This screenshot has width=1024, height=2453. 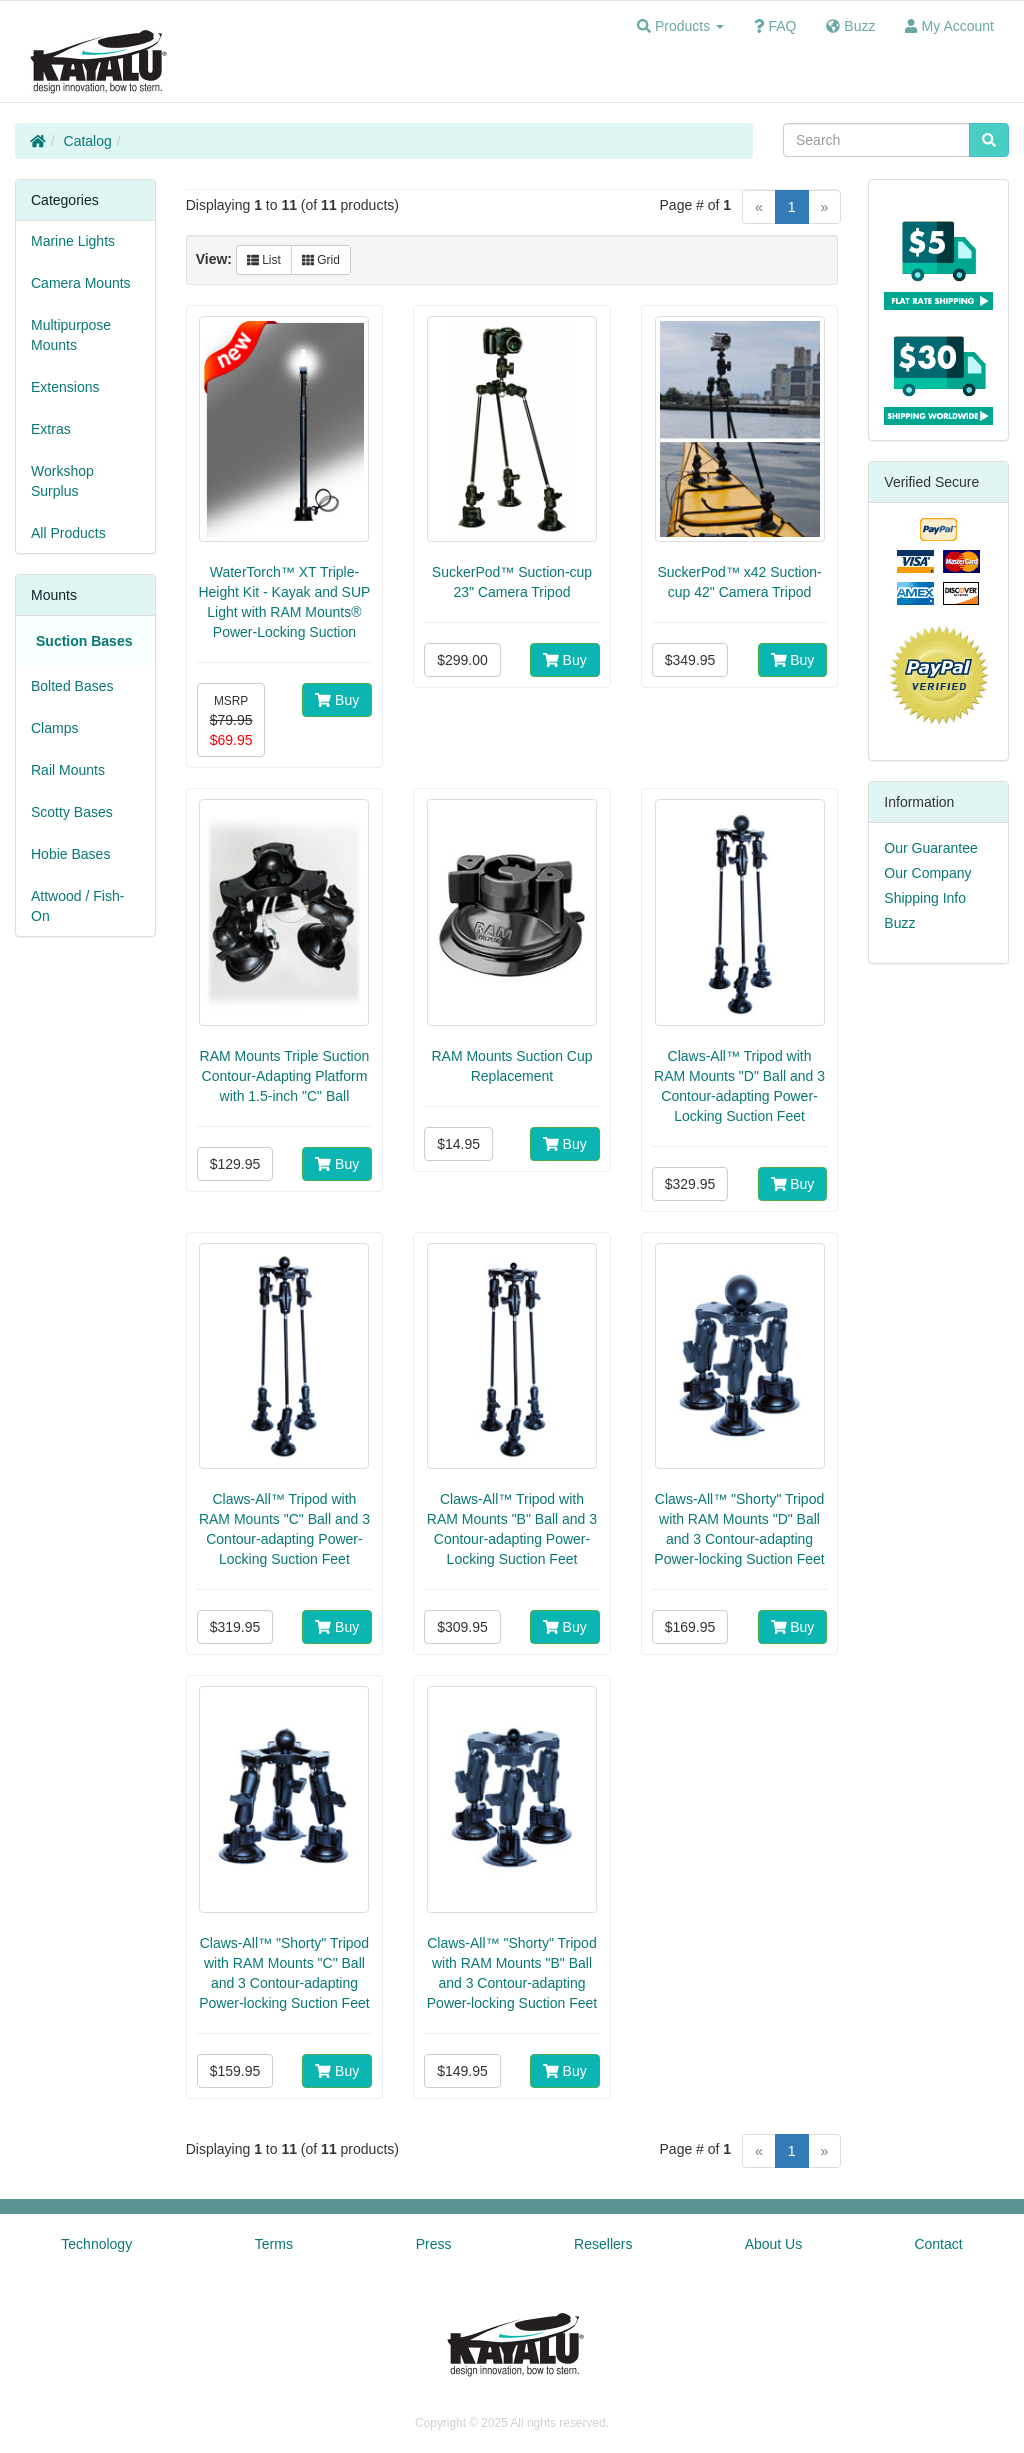 What do you see at coordinates (337, 700) in the screenshot?
I see `Buy` at bounding box center [337, 700].